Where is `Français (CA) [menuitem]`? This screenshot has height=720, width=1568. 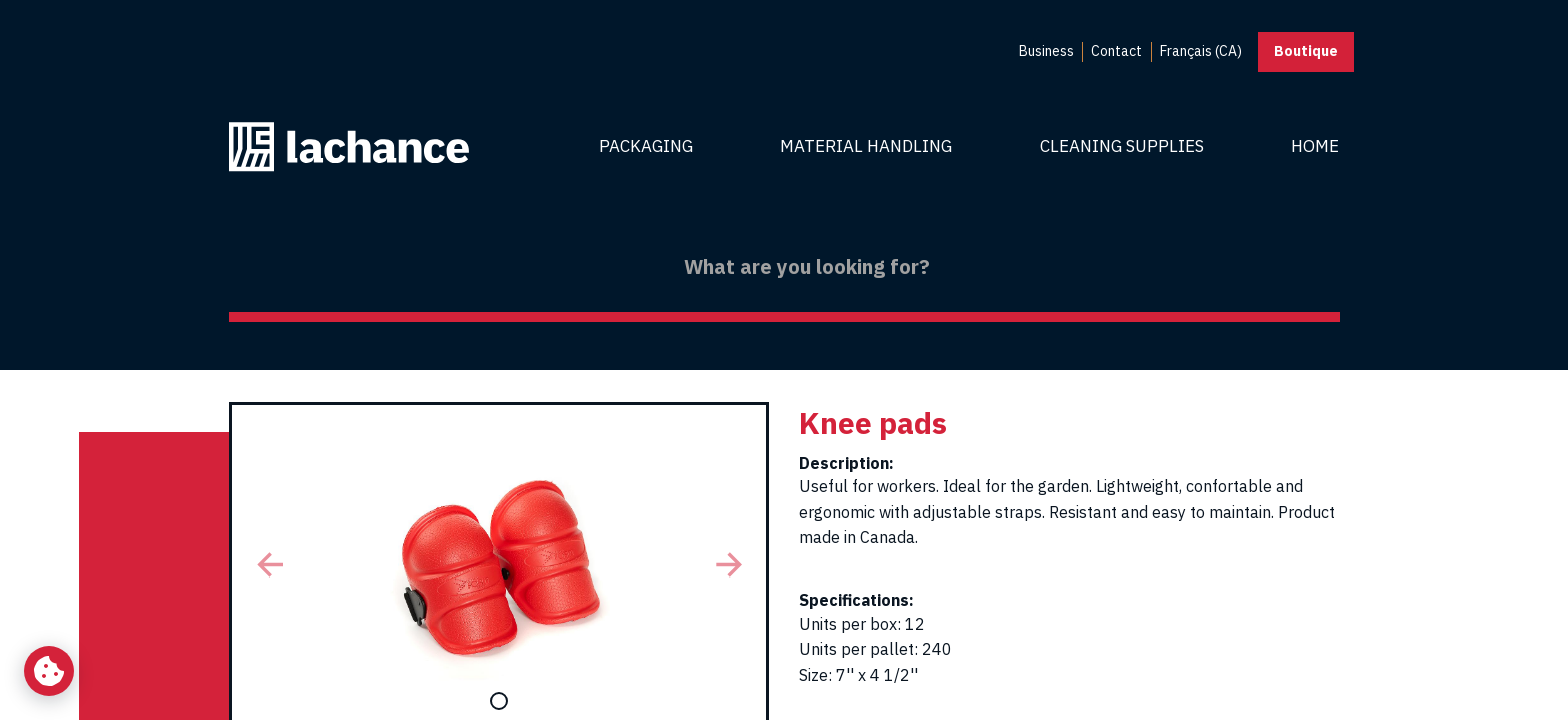 Français (CA) [menuitem] is located at coordinates (1201, 51).